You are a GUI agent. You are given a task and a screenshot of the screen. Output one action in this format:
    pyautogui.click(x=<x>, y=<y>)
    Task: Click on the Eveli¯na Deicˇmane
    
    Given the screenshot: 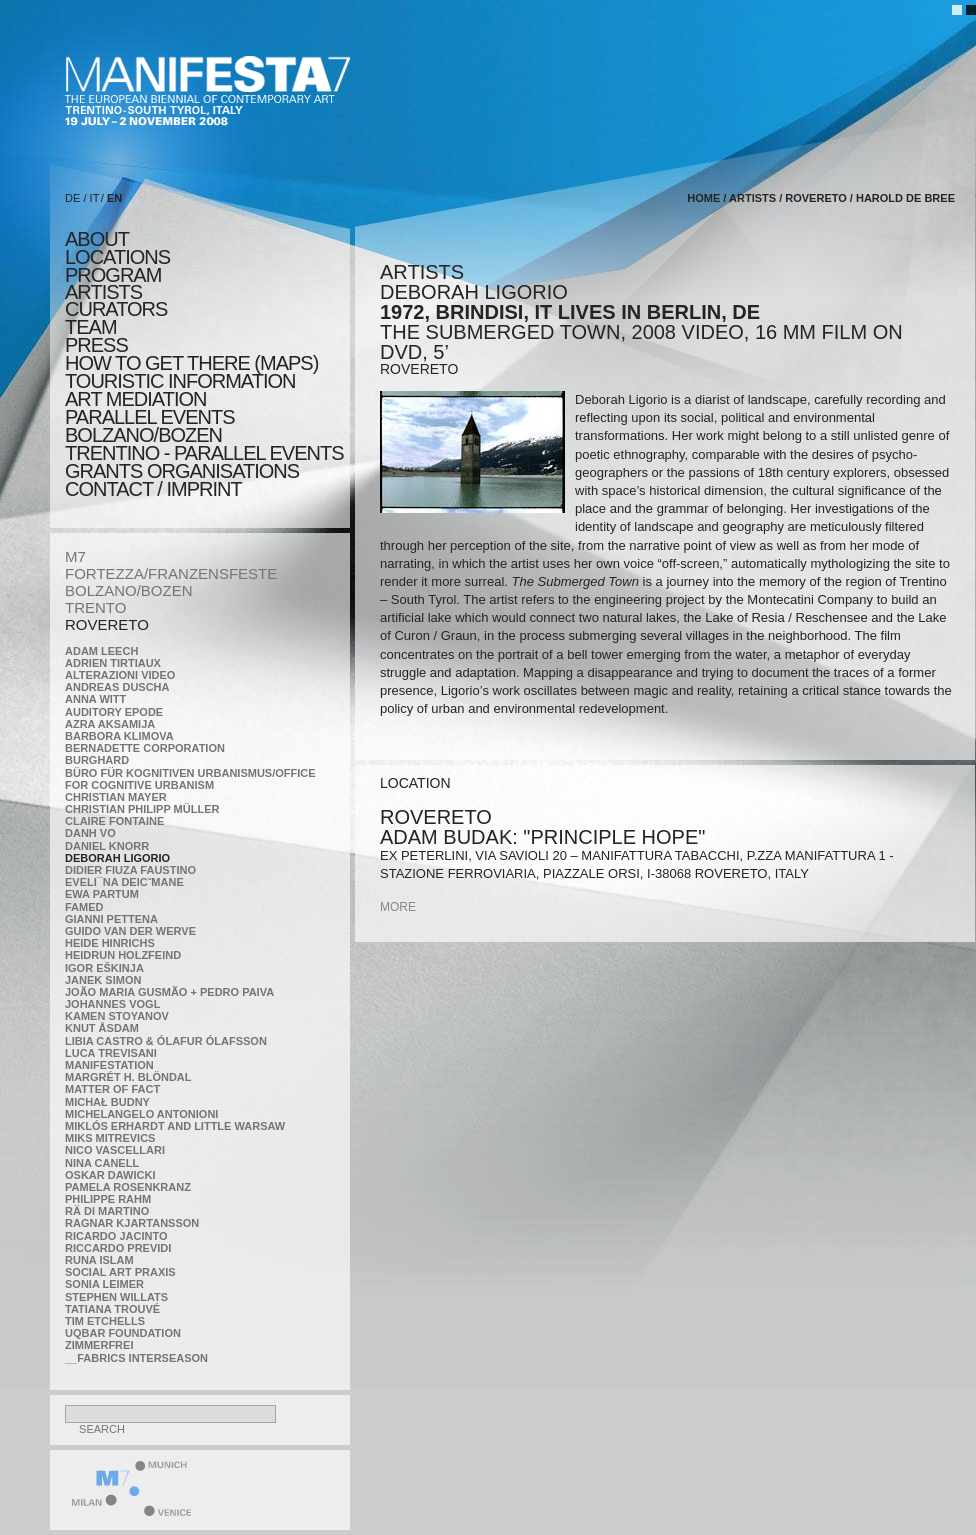 What is the action you would take?
    pyautogui.click(x=124, y=882)
    